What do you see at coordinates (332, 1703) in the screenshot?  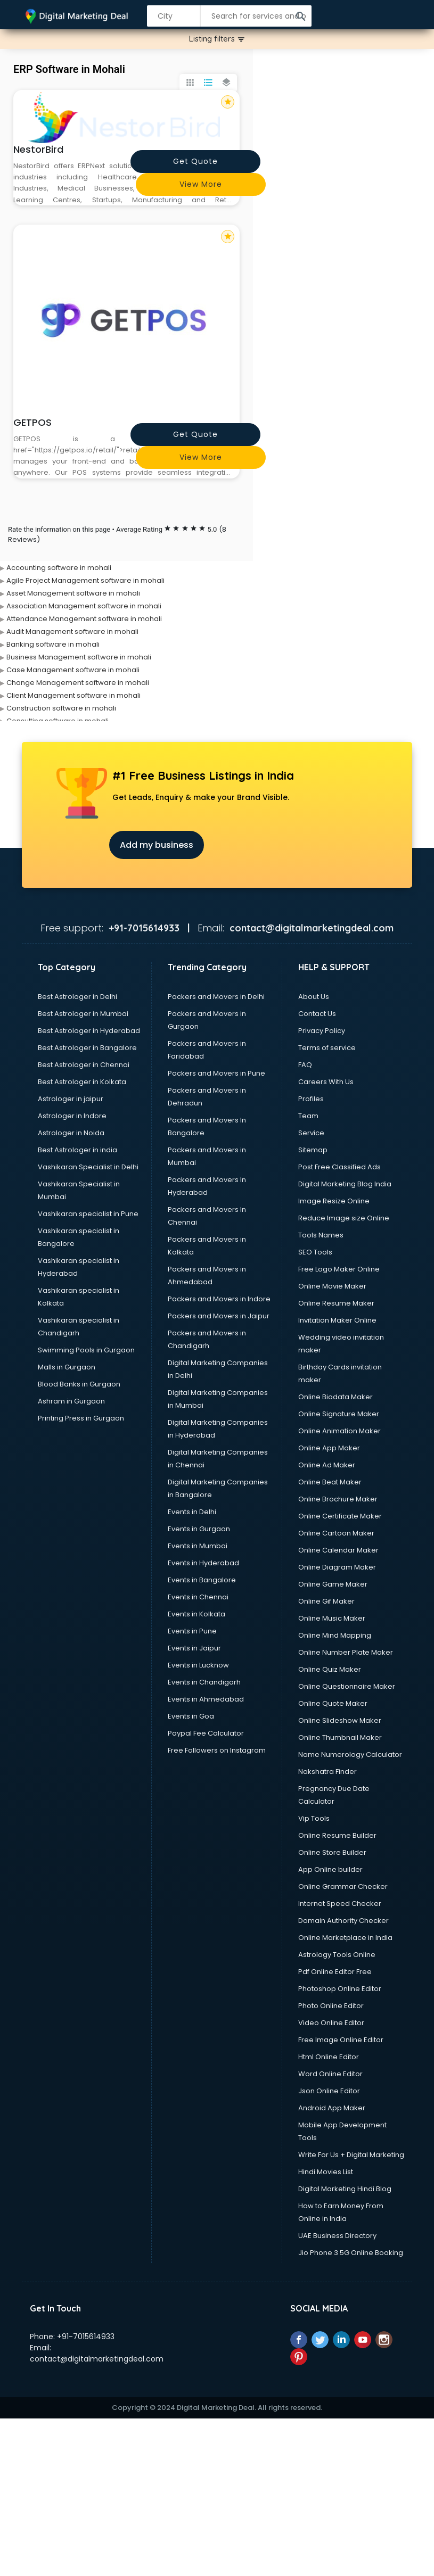 I see `Online Quote Maker` at bounding box center [332, 1703].